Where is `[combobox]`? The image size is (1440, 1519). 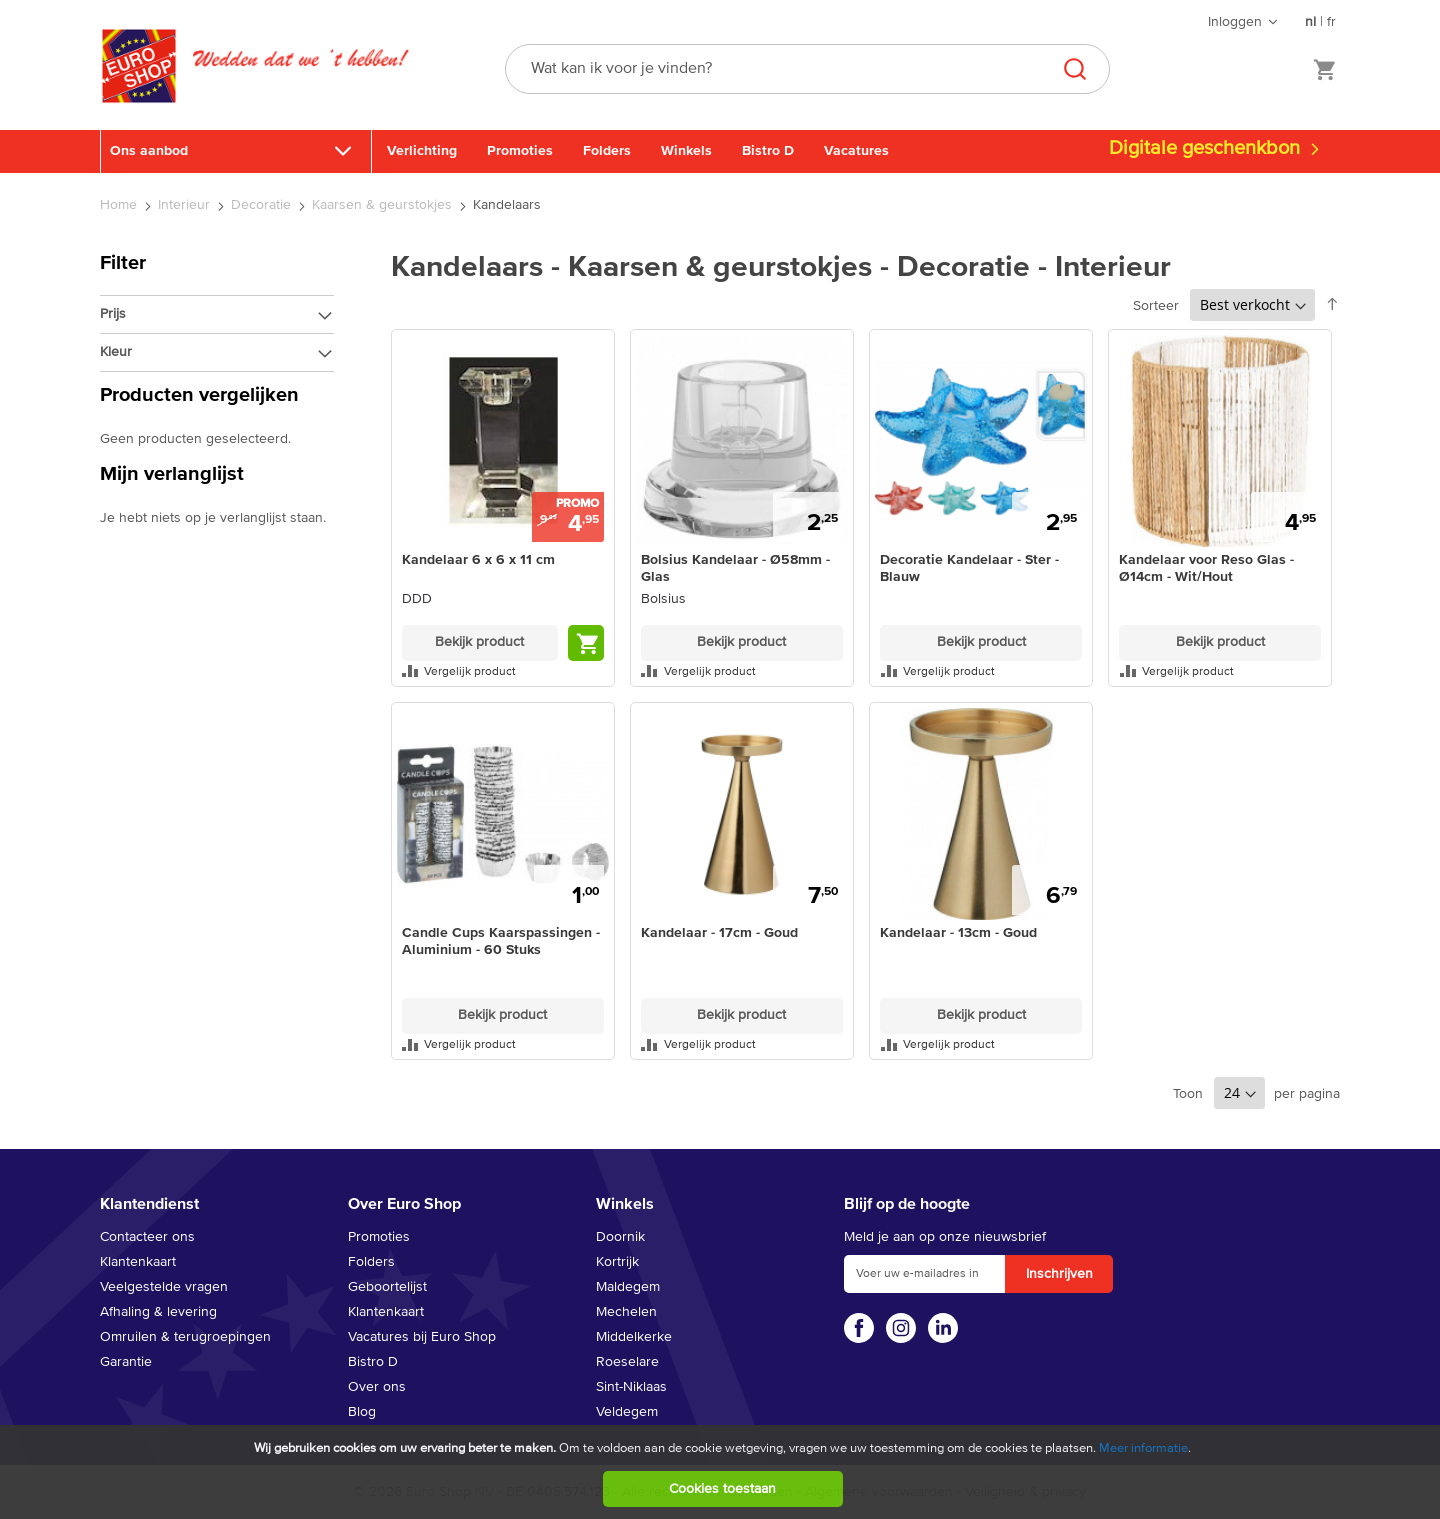 [combobox] is located at coordinates (807, 69).